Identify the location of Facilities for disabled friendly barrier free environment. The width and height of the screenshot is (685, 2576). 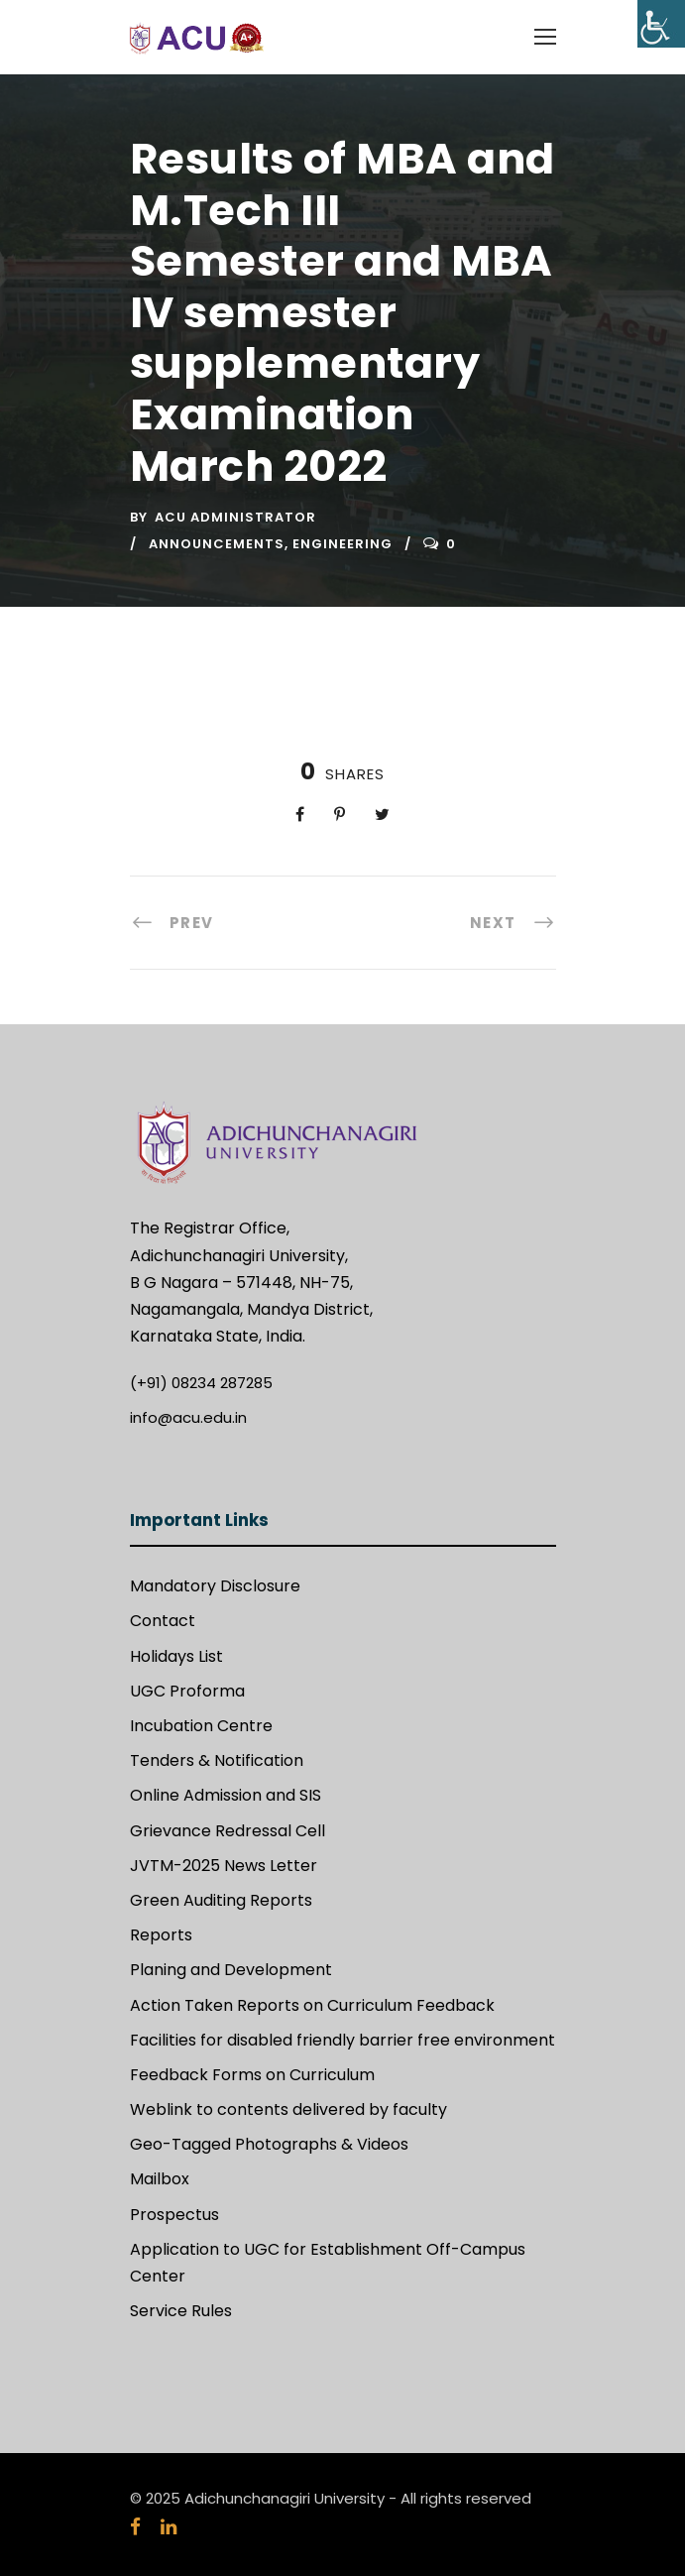
(342, 2040).